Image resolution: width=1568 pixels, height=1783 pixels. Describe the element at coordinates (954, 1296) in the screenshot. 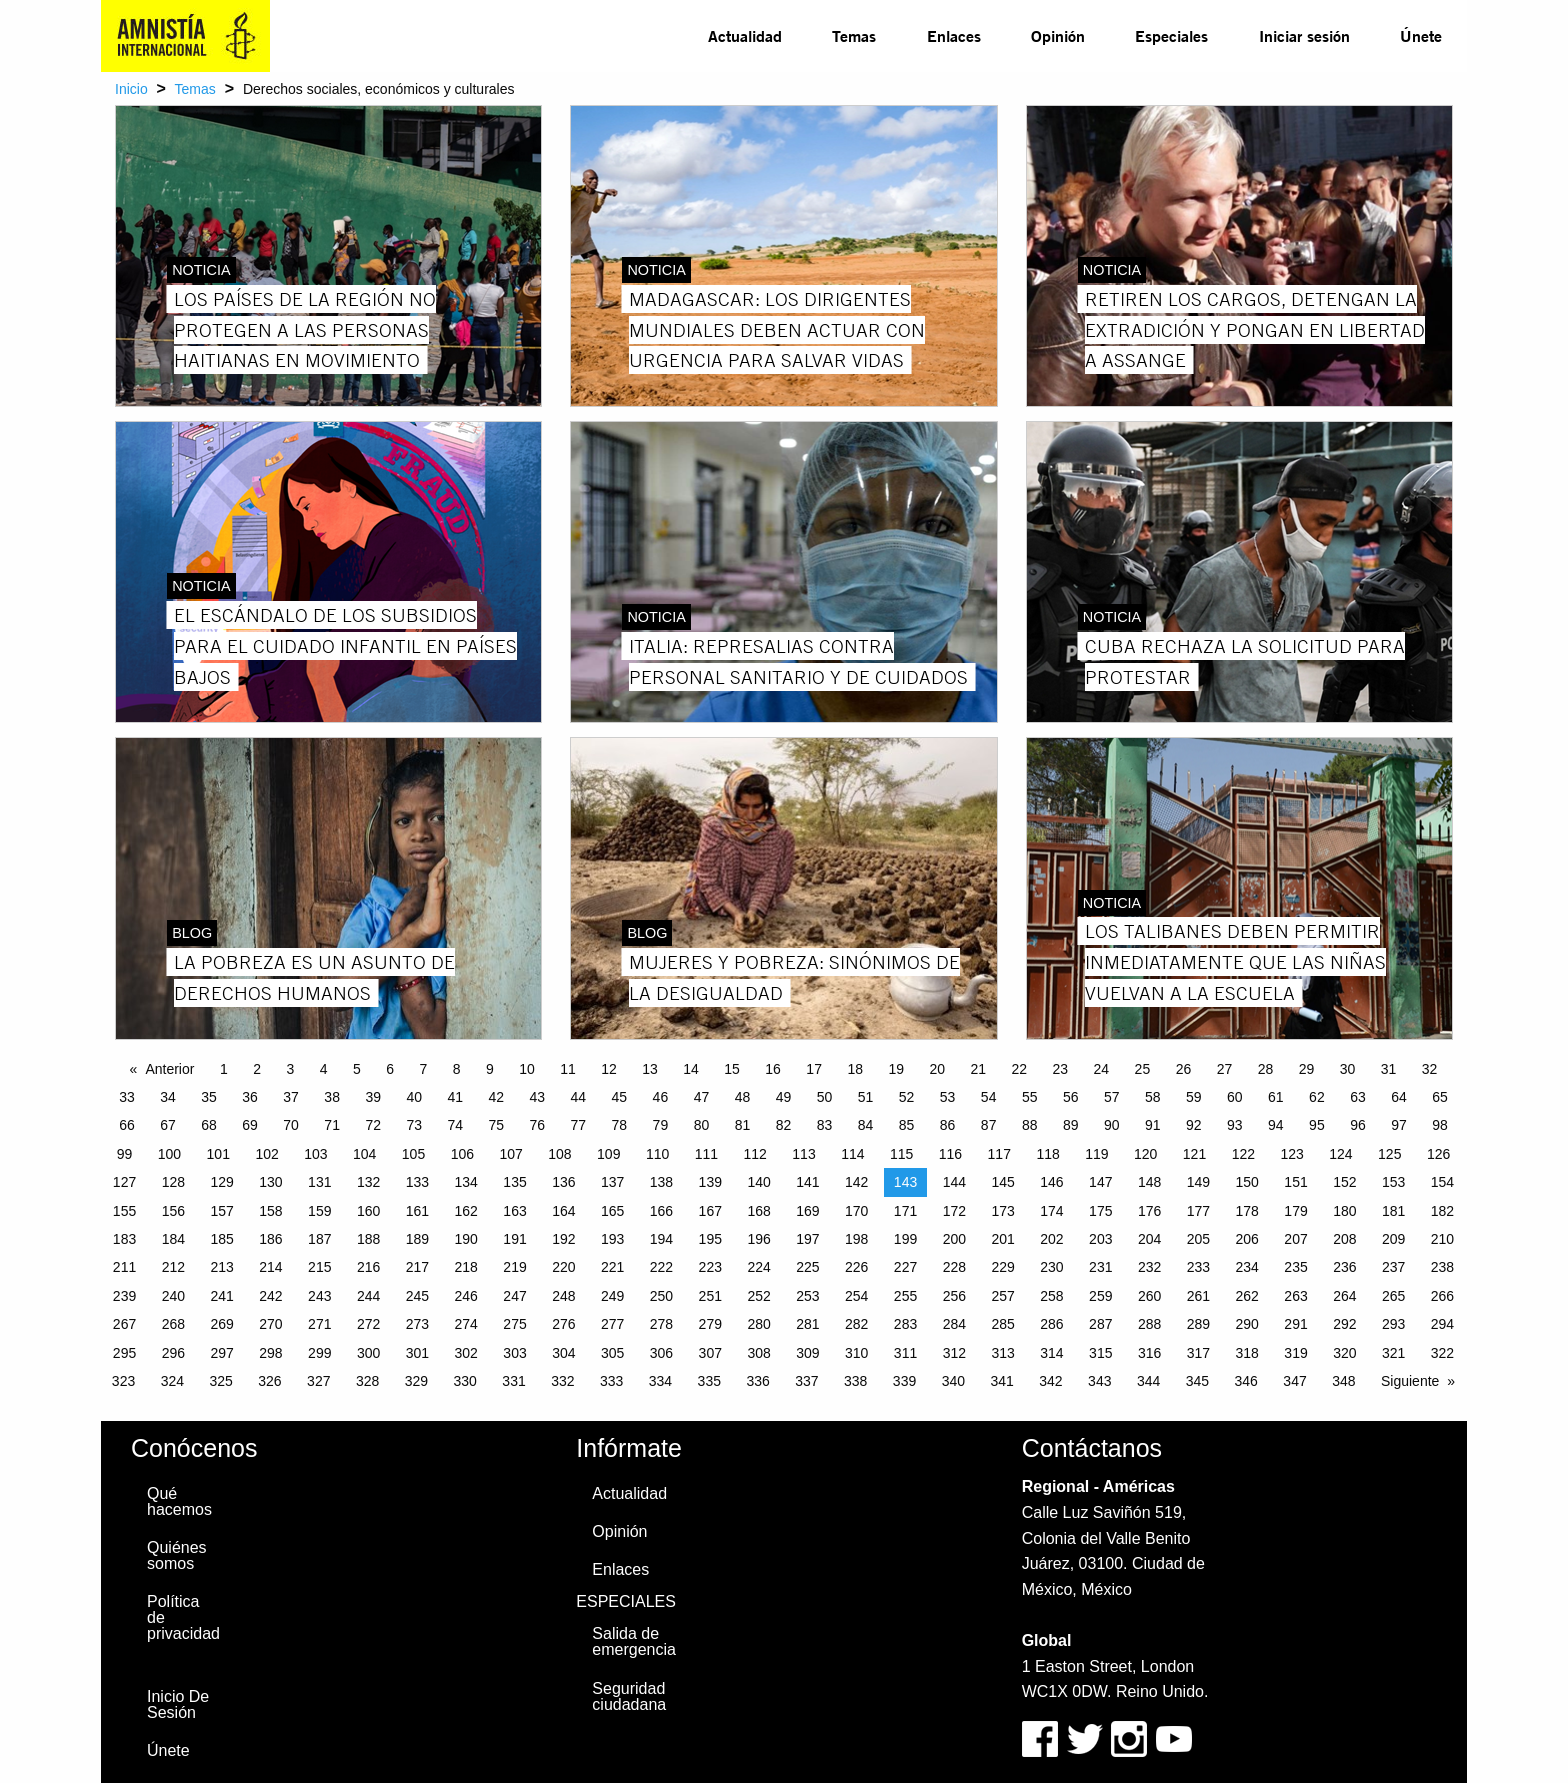

I see `256 [Page 256]` at that location.